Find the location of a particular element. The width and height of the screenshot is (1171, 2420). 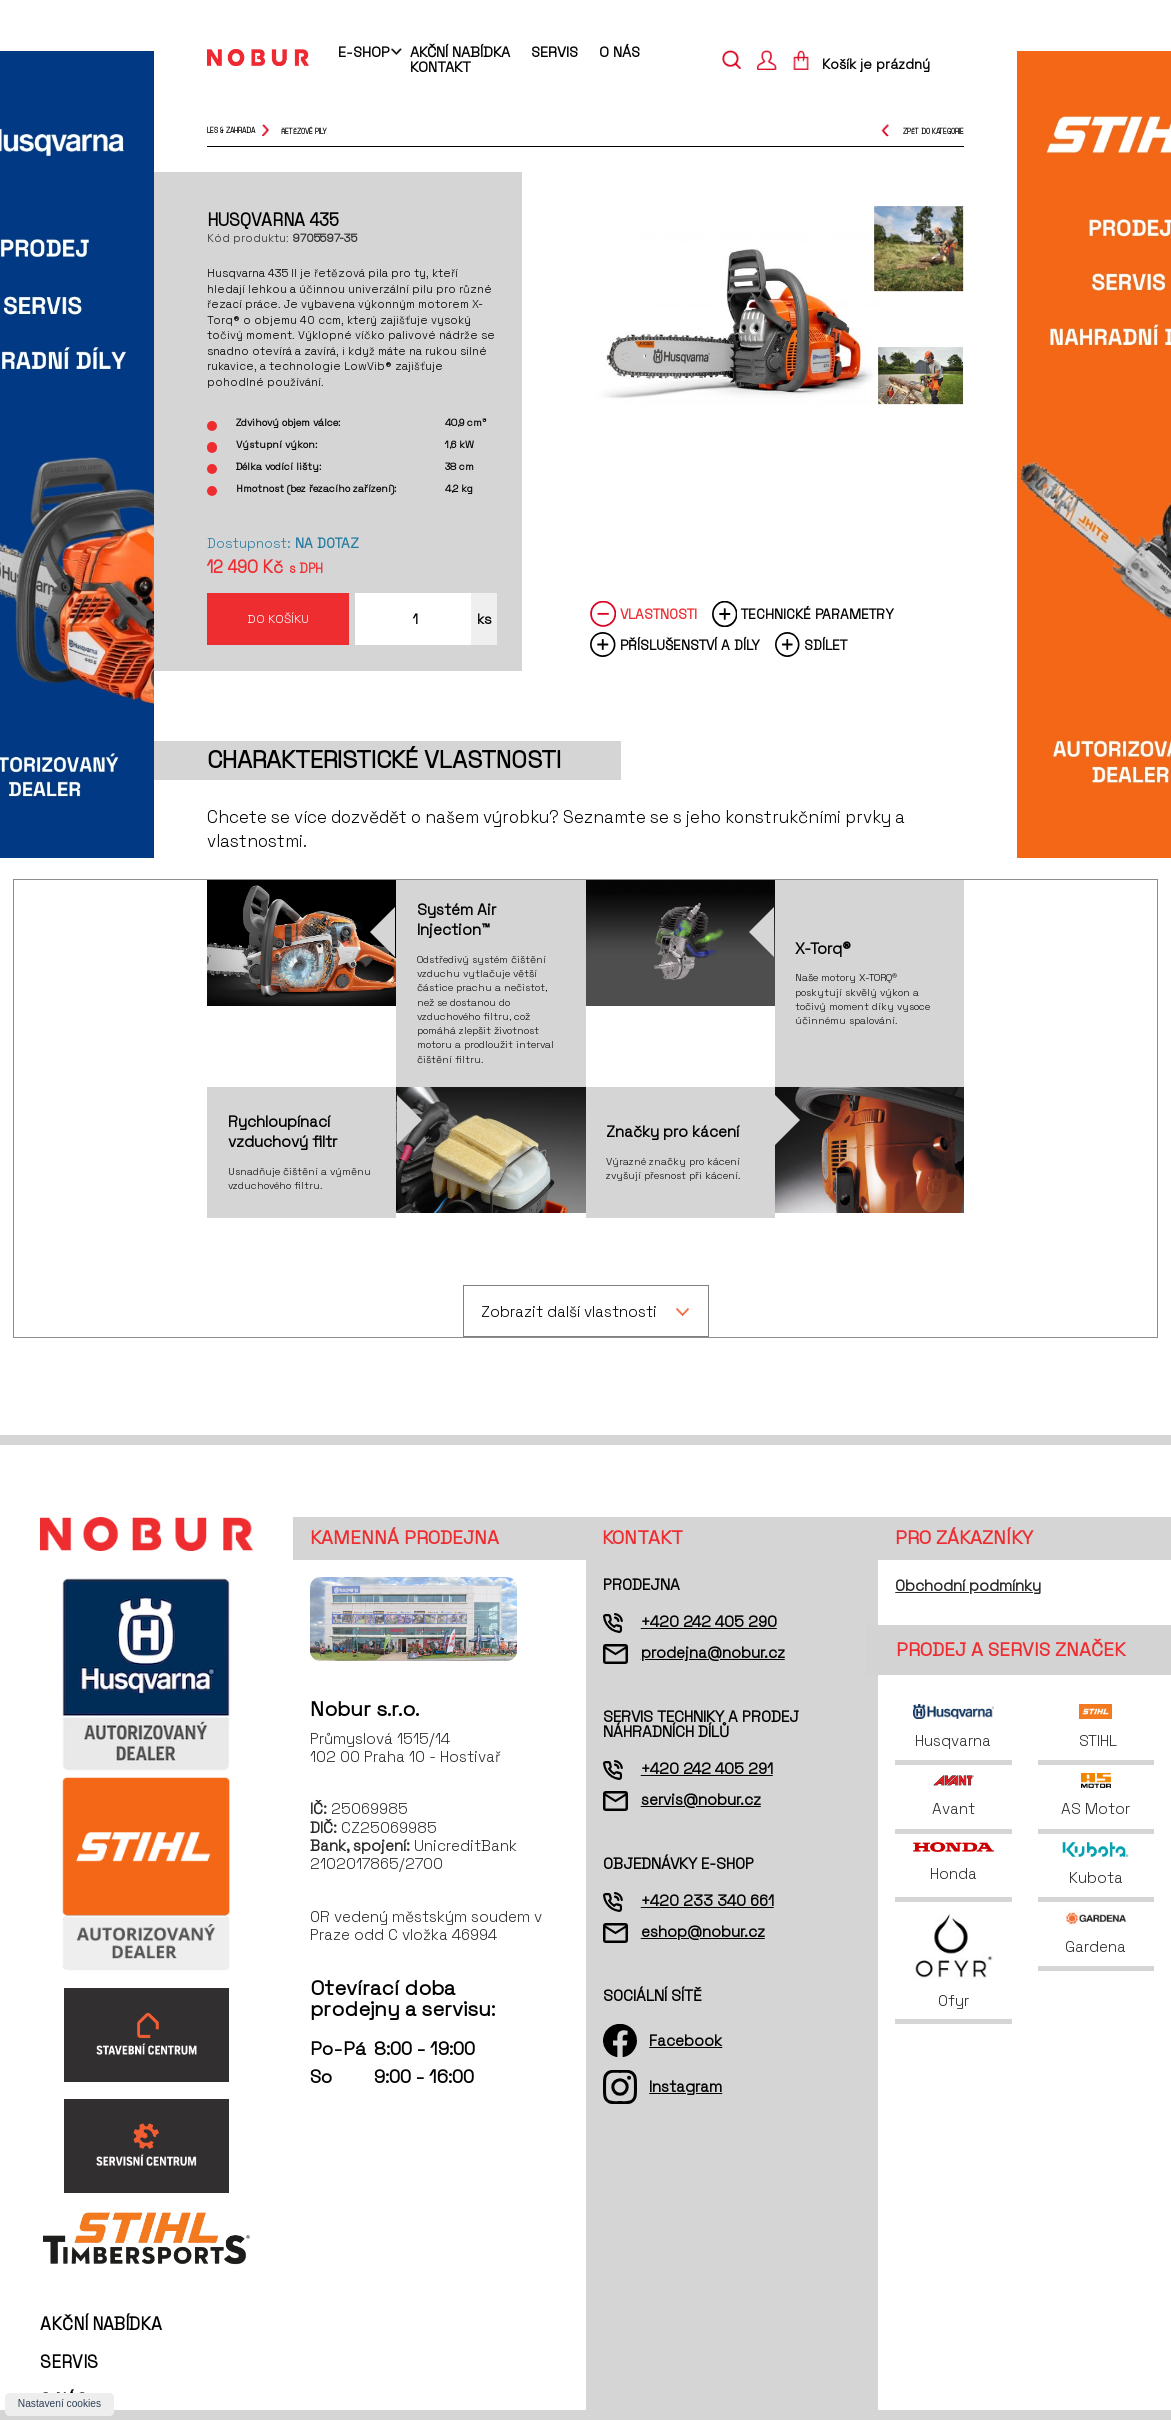

Avant is located at coordinates (953, 1795).